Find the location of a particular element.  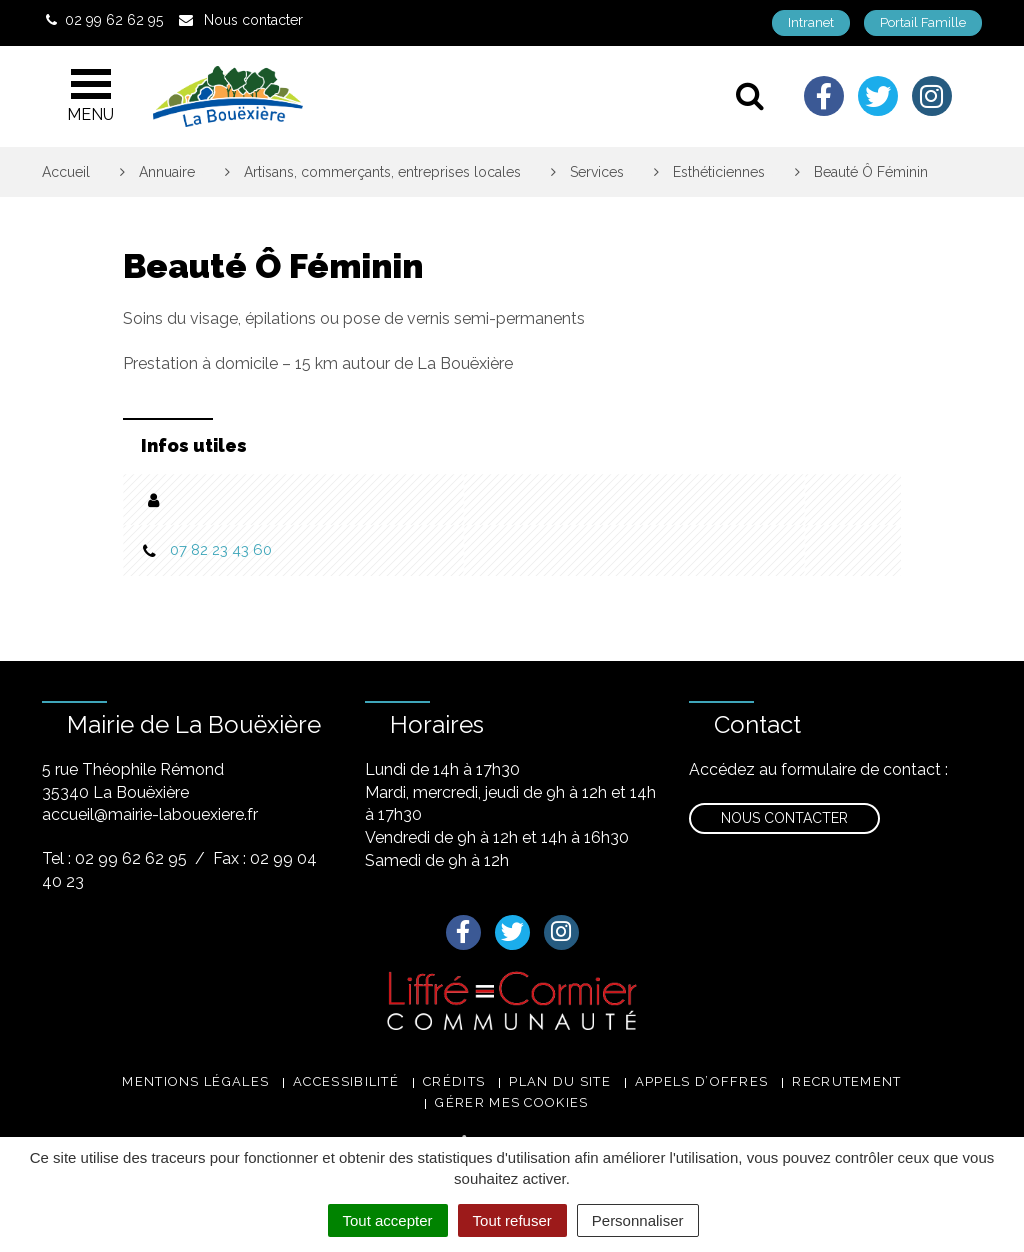

Tel : 02 99 62 62 95 is located at coordinates (114, 858).